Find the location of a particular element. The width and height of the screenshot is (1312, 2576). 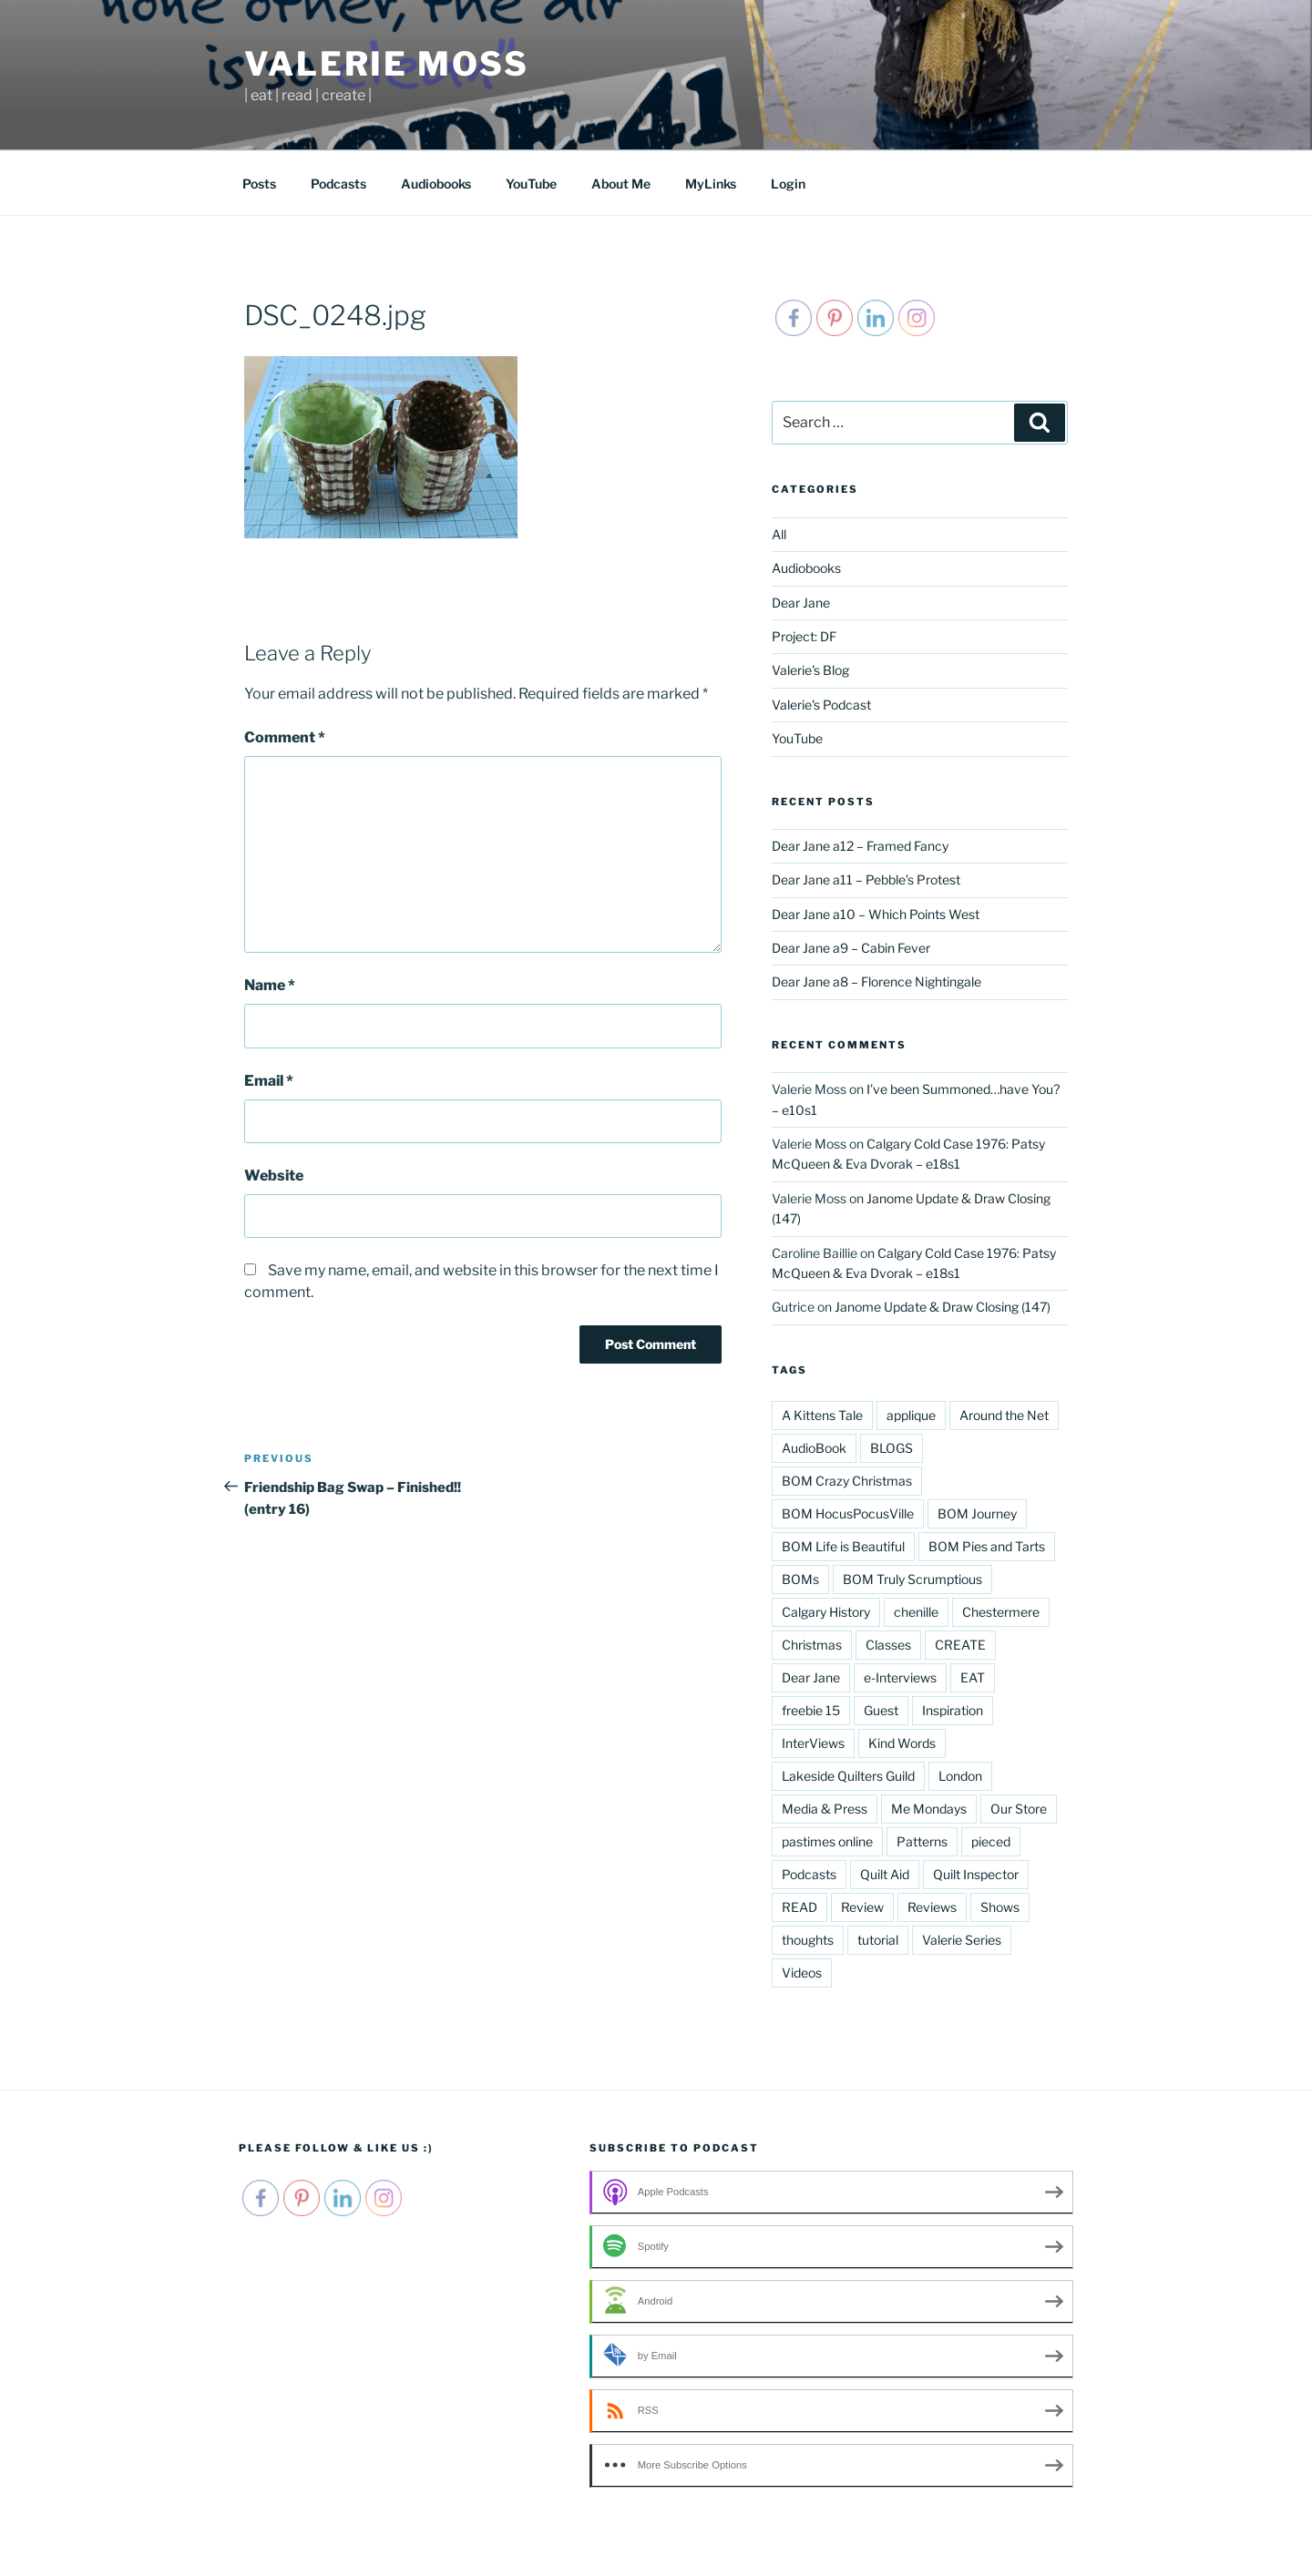

Website is located at coordinates (273, 1175).